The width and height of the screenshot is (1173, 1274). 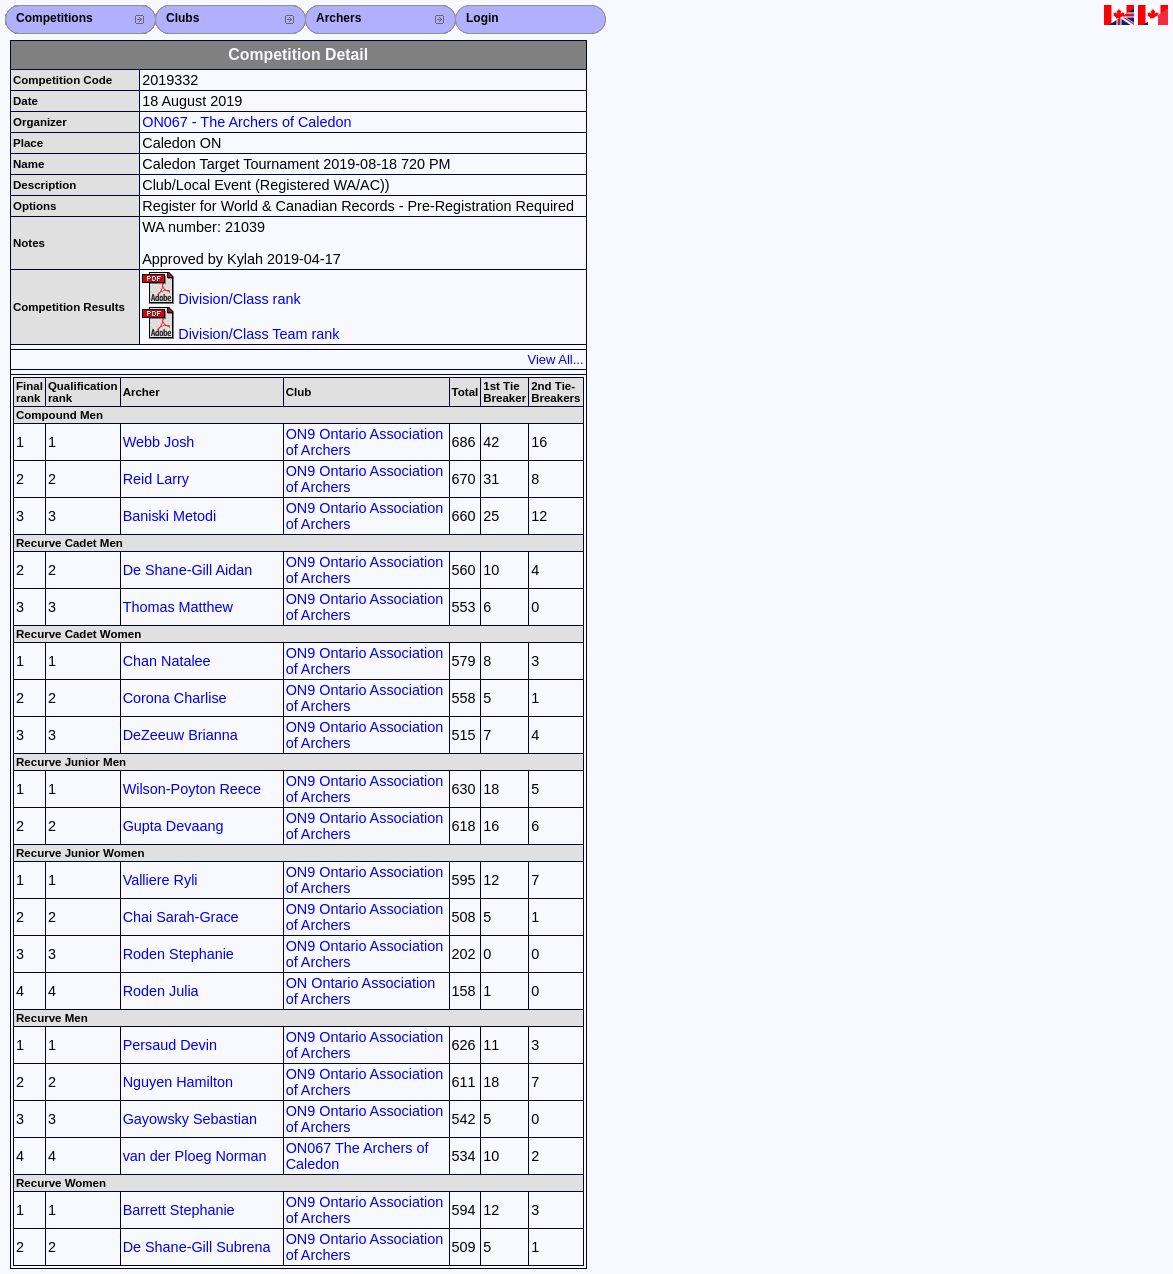 I want to click on Wilson-Poyton Reece, so click(x=192, y=789).